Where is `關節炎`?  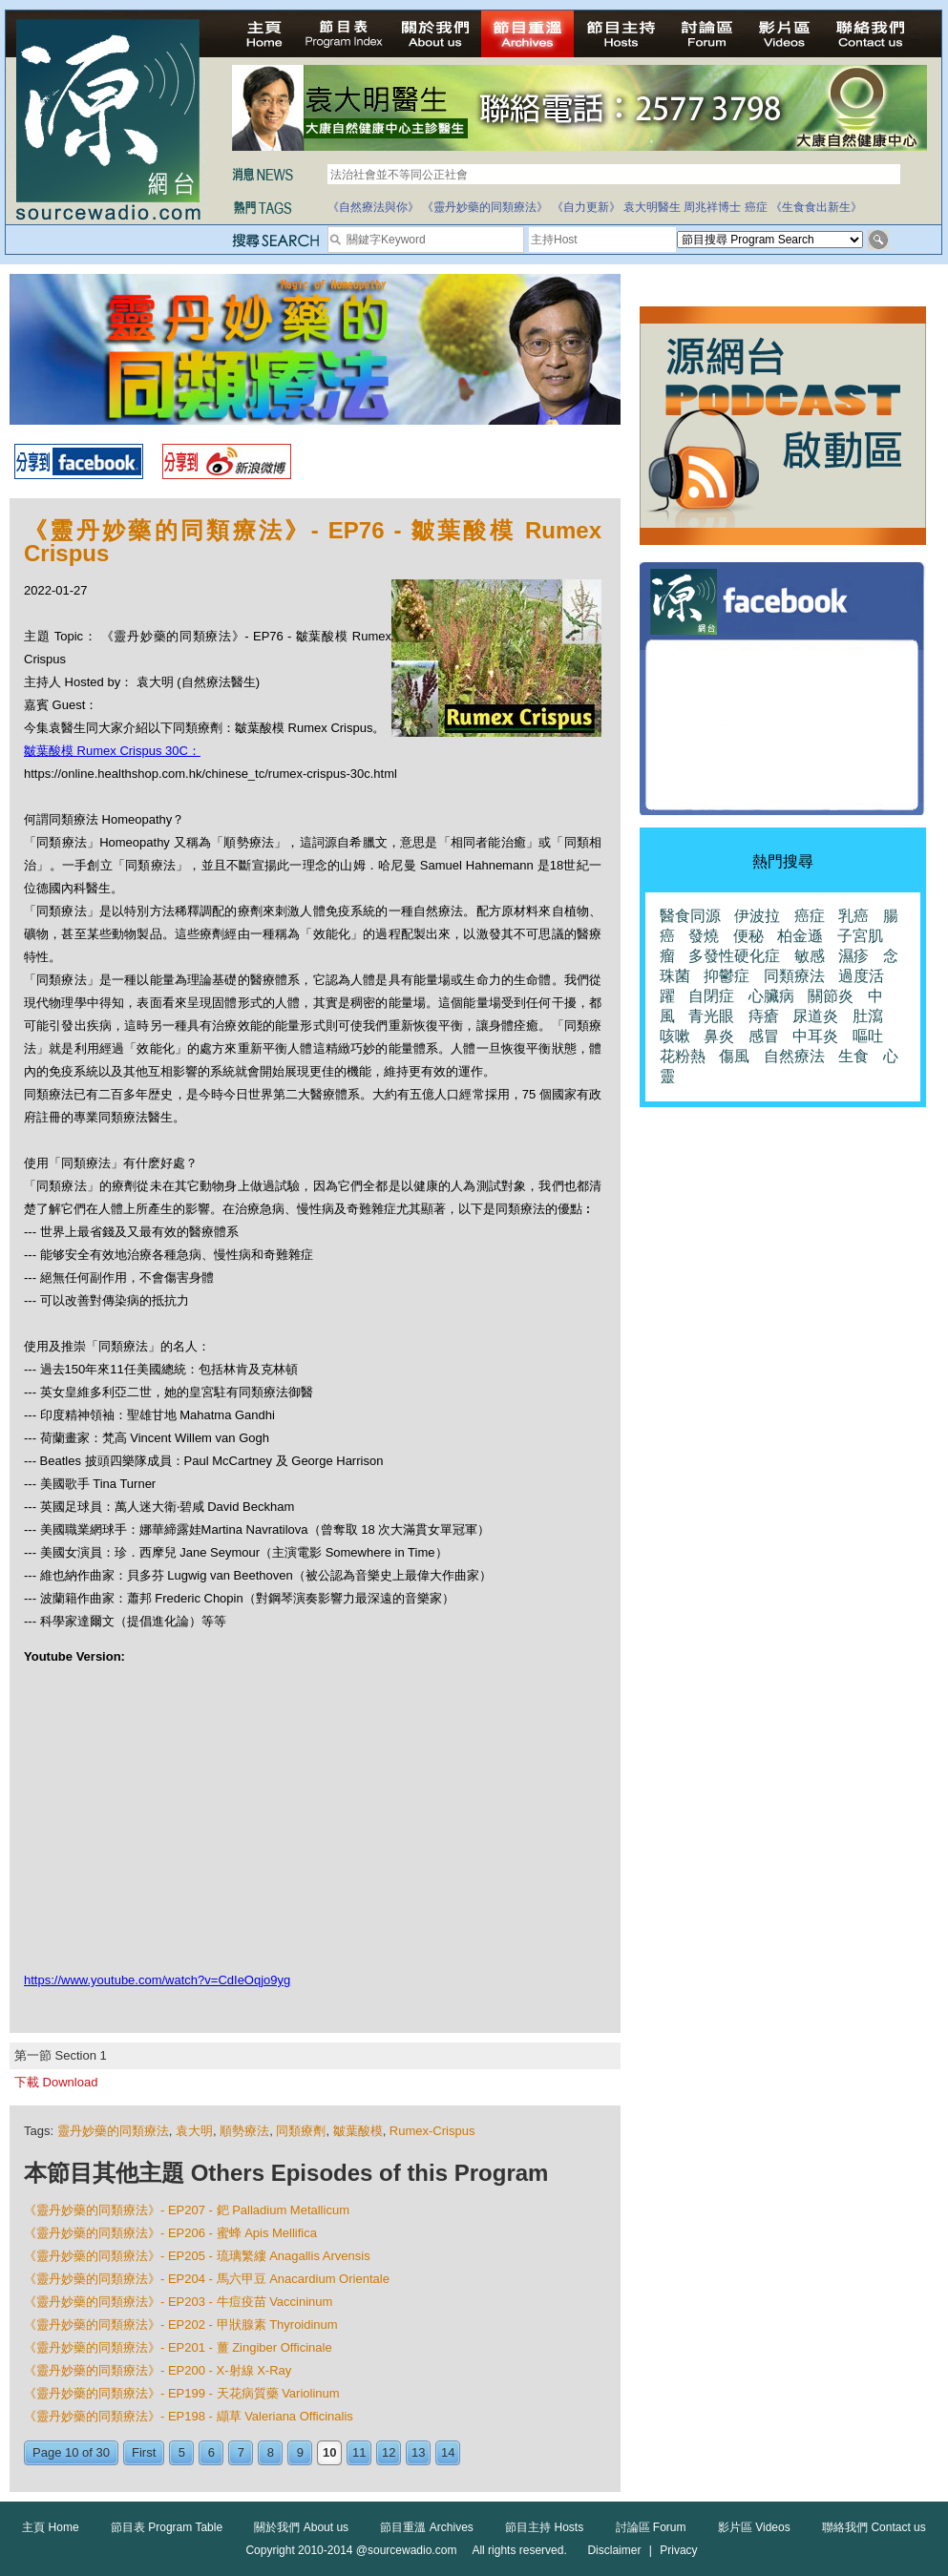
關節炎 is located at coordinates (830, 996).